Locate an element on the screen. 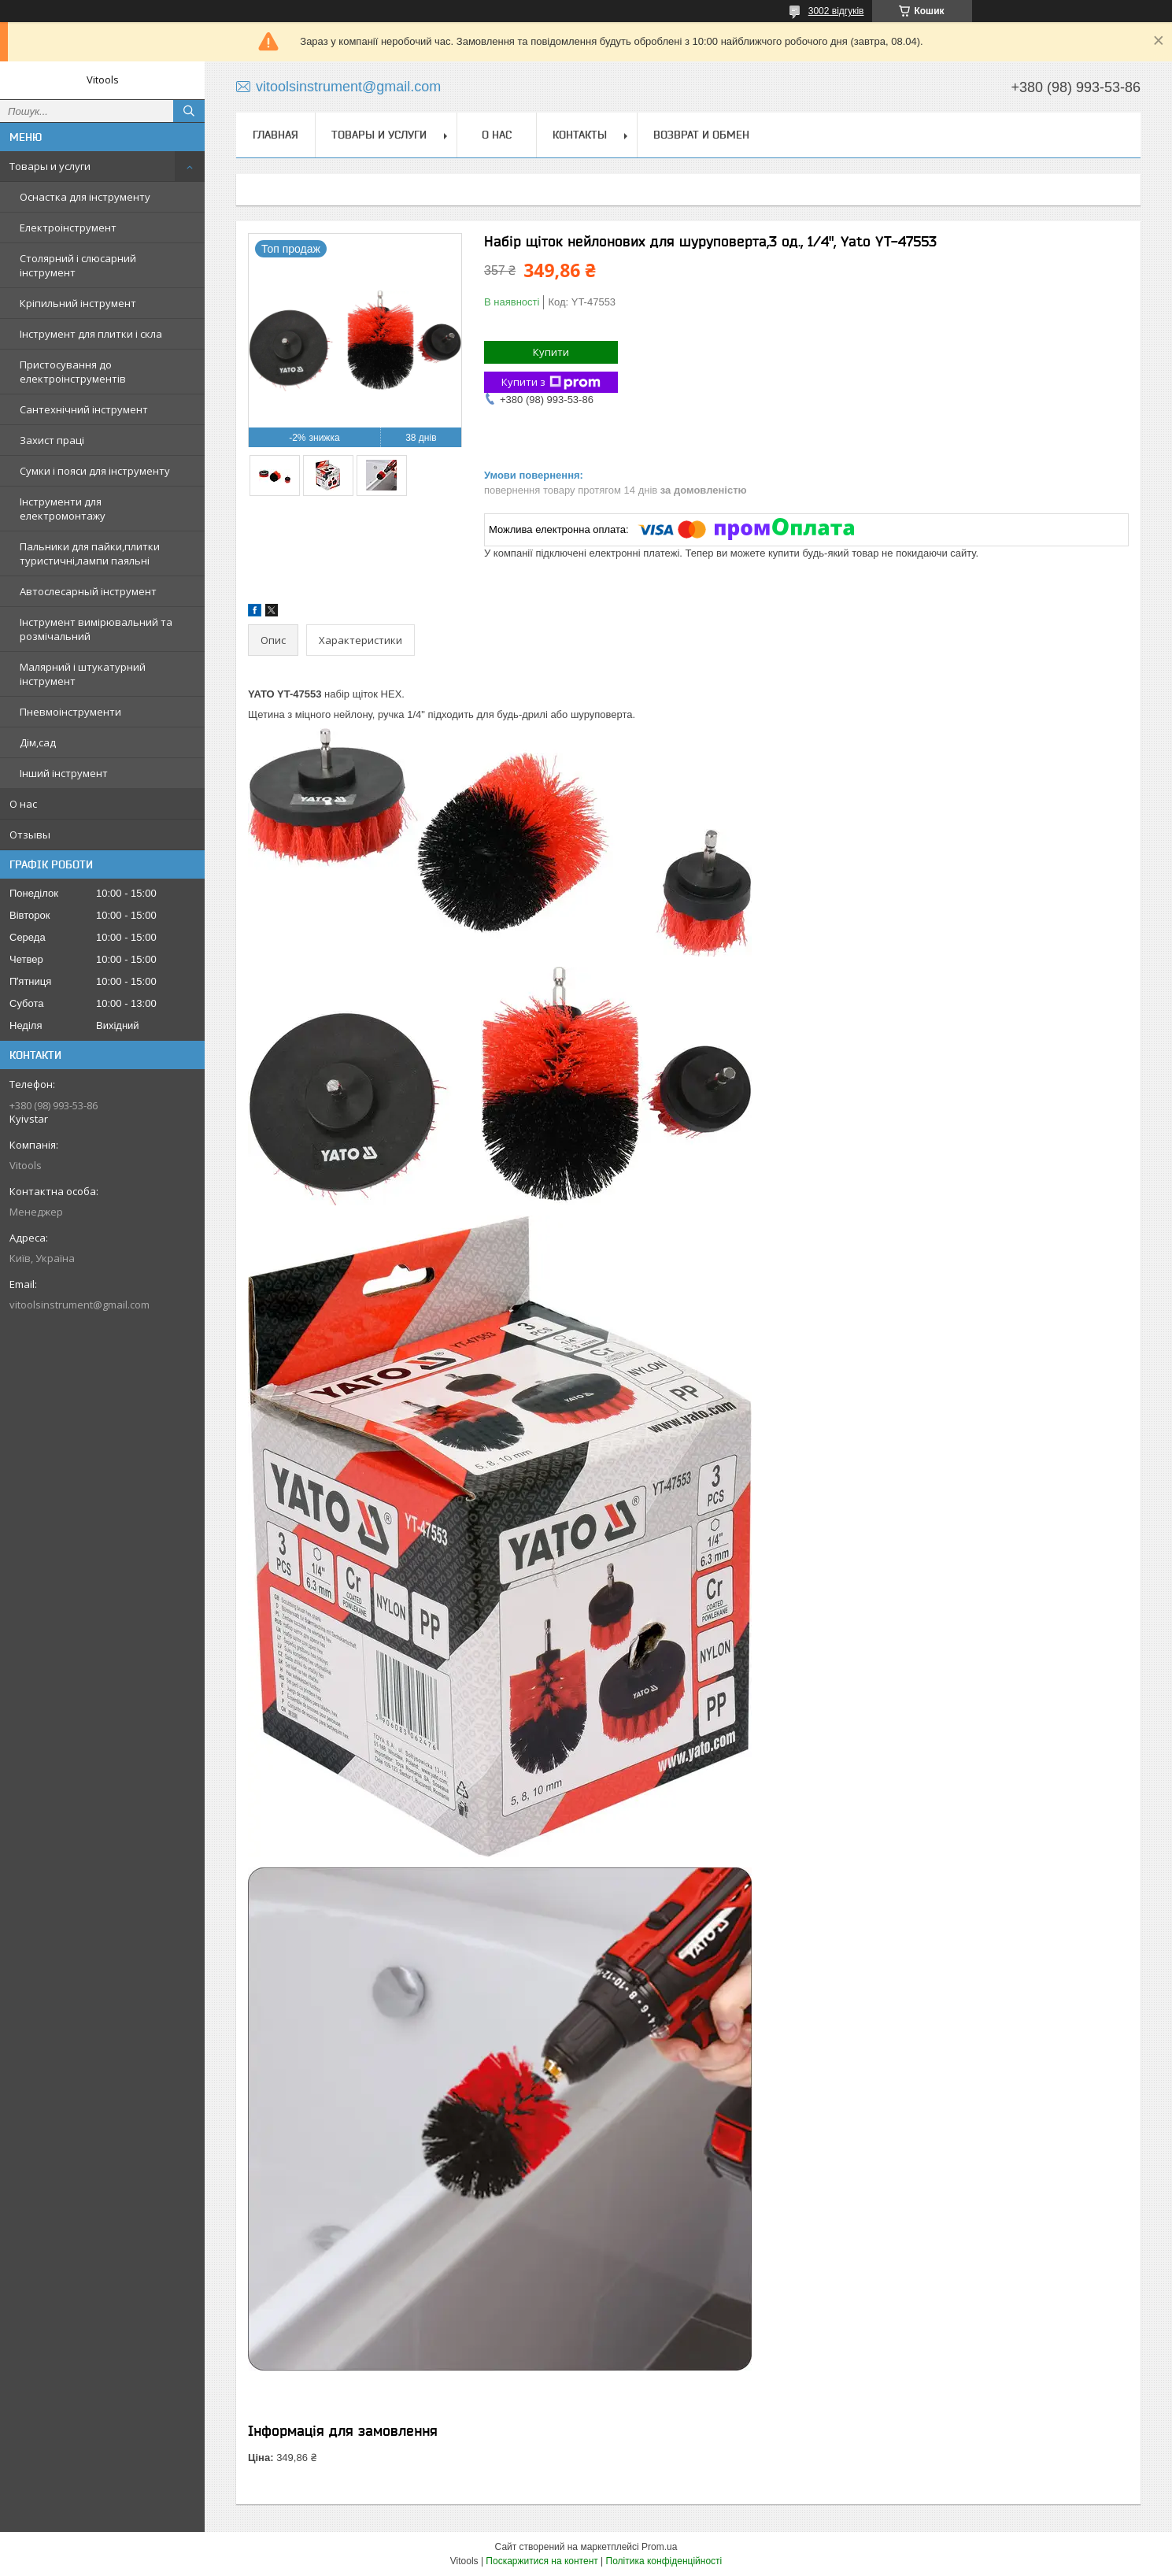 The width and height of the screenshot is (1172, 2576). Захист праці is located at coordinates (52, 440).